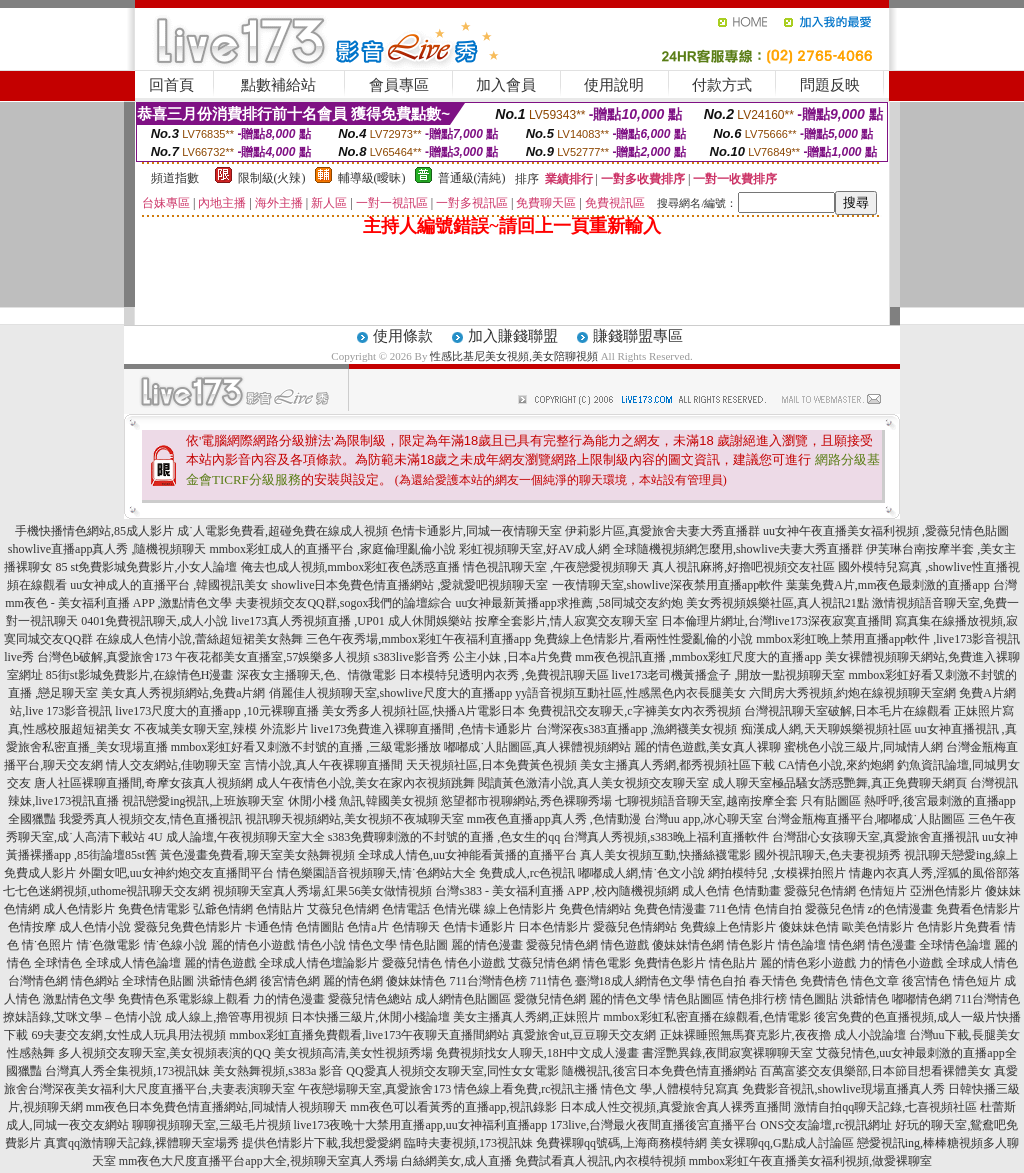 Image resolution: width=1024 pixels, height=1173 pixels. What do you see at coordinates (476, 531) in the screenshot?
I see `色情卡通影片,同城一夜情聊天室` at bounding box center [476, 531].